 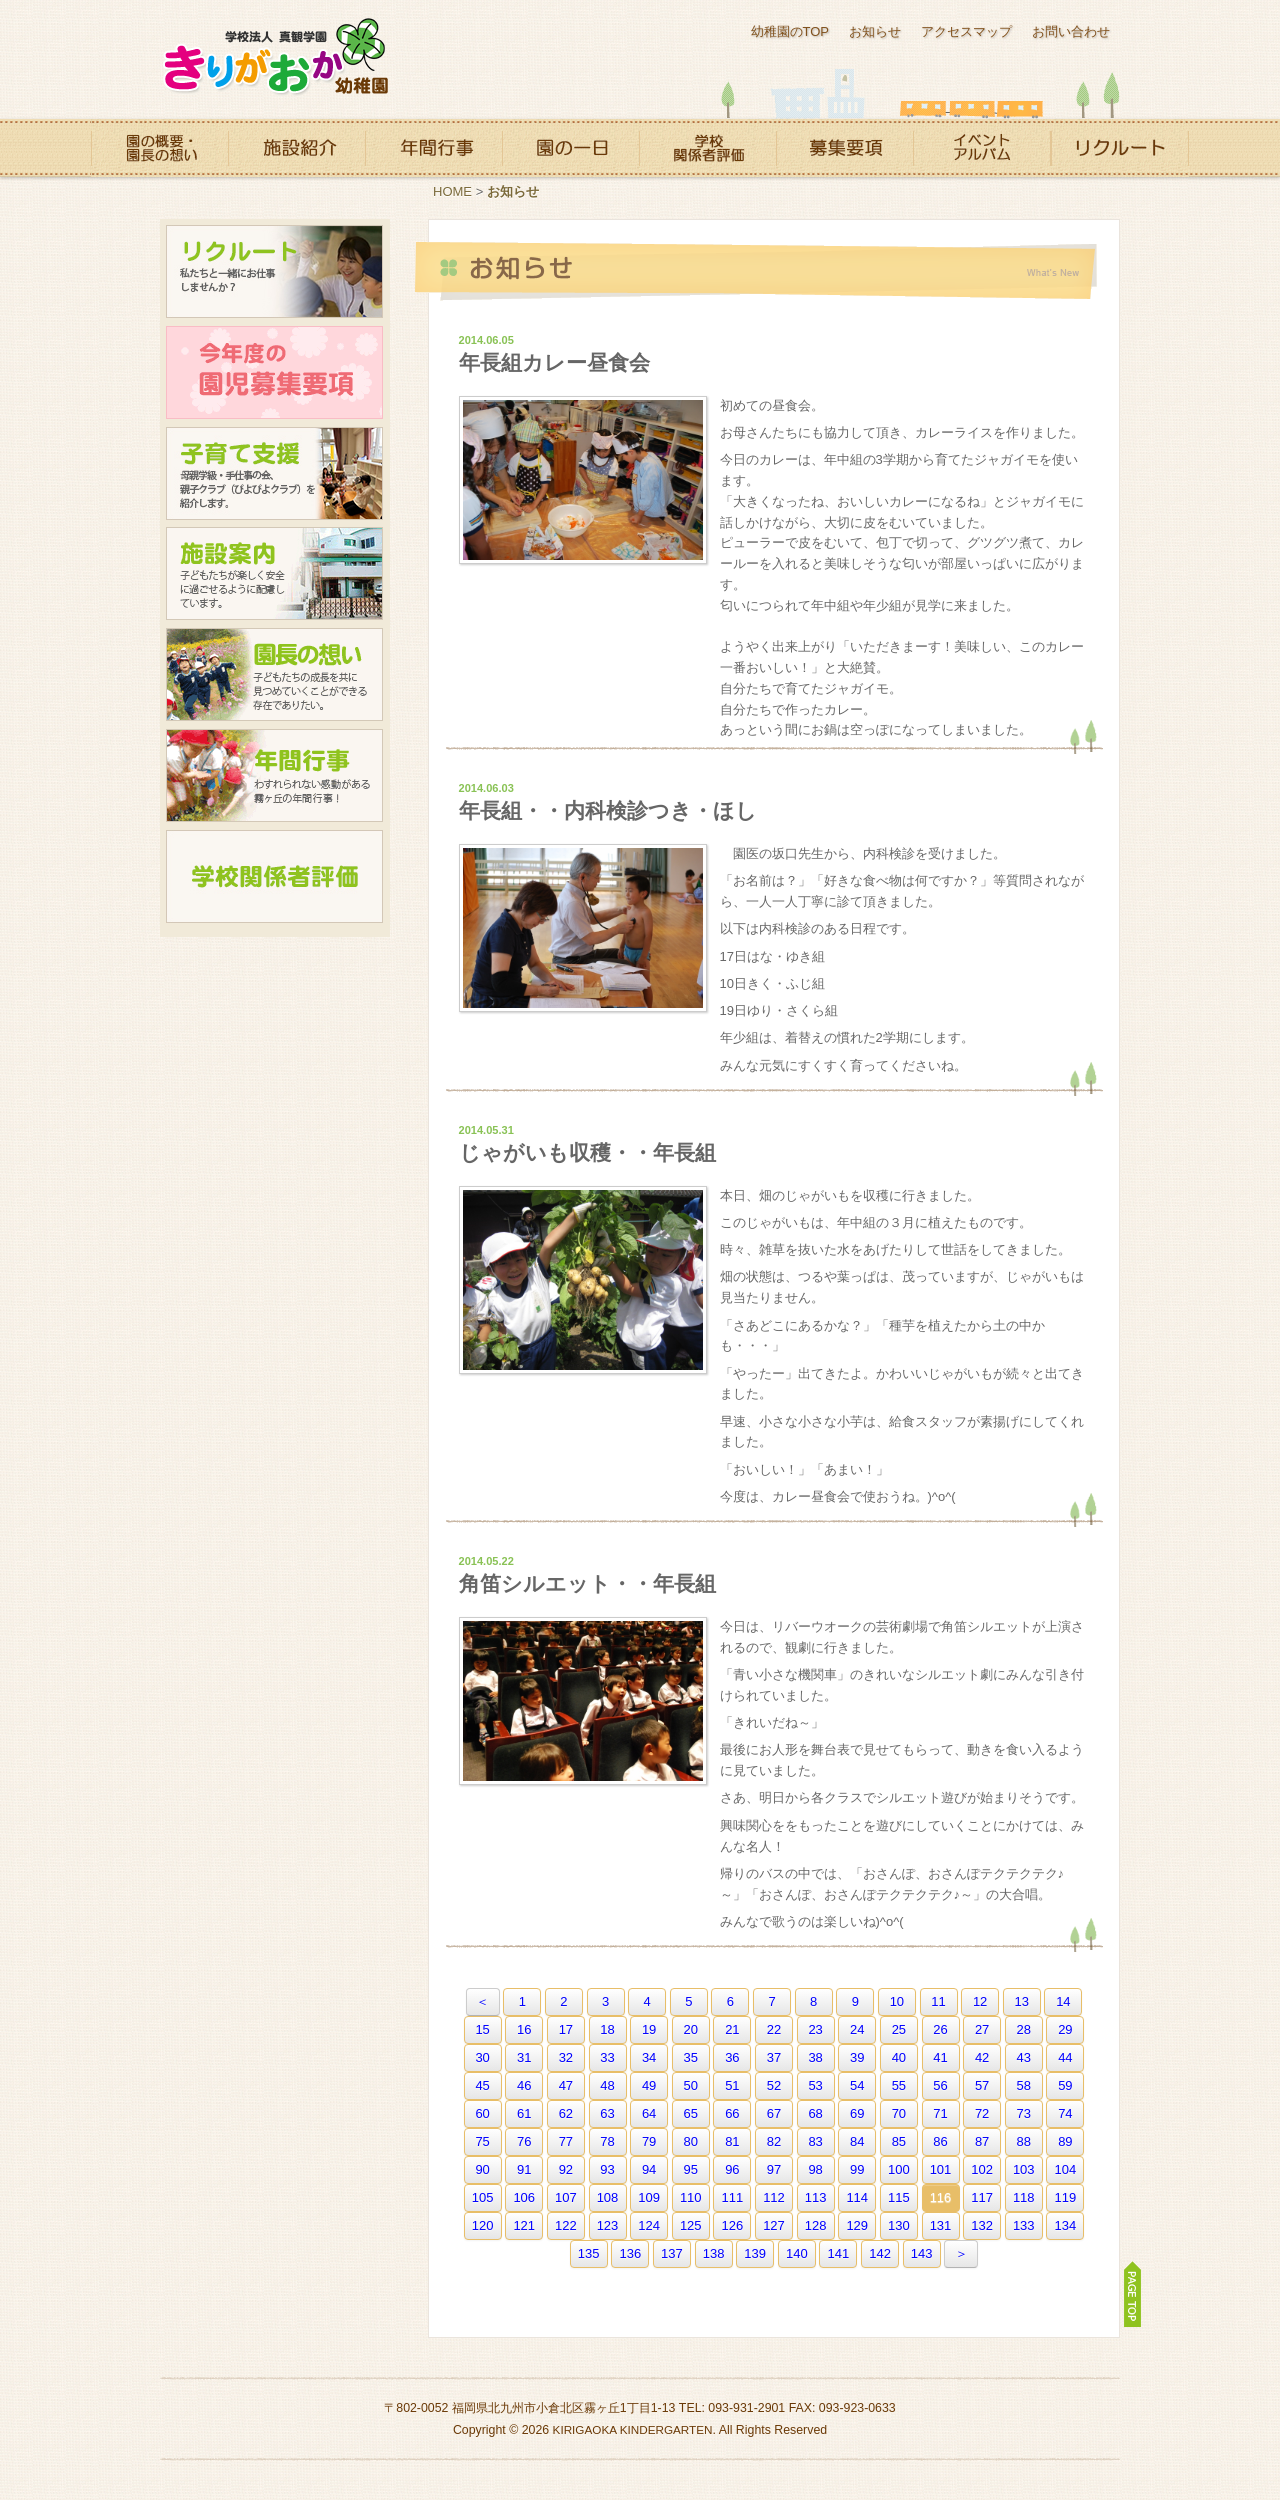 I want to click on 29, so click(x=1065, y=2029).